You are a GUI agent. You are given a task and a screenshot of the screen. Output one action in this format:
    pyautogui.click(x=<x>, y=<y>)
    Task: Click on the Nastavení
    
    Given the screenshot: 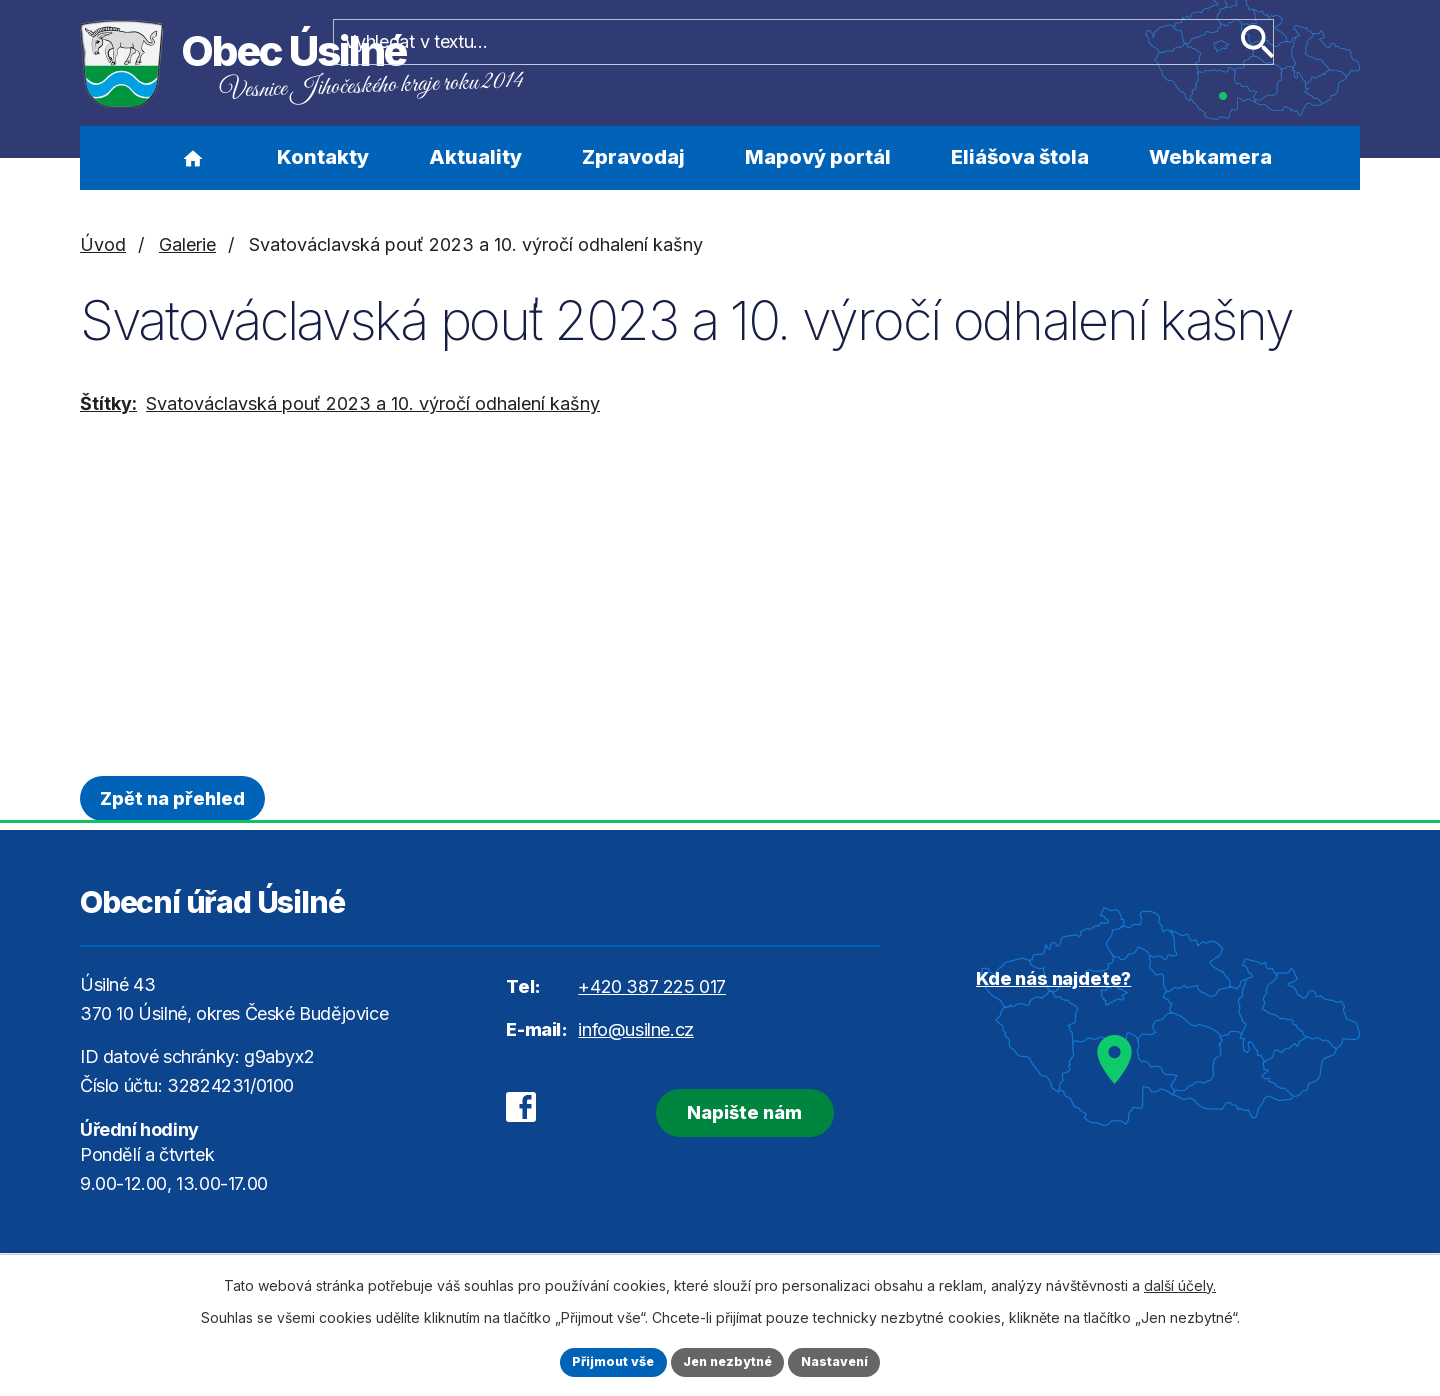 What is the action you would take?
    pyautogui.click(x=847, y=1360)
    